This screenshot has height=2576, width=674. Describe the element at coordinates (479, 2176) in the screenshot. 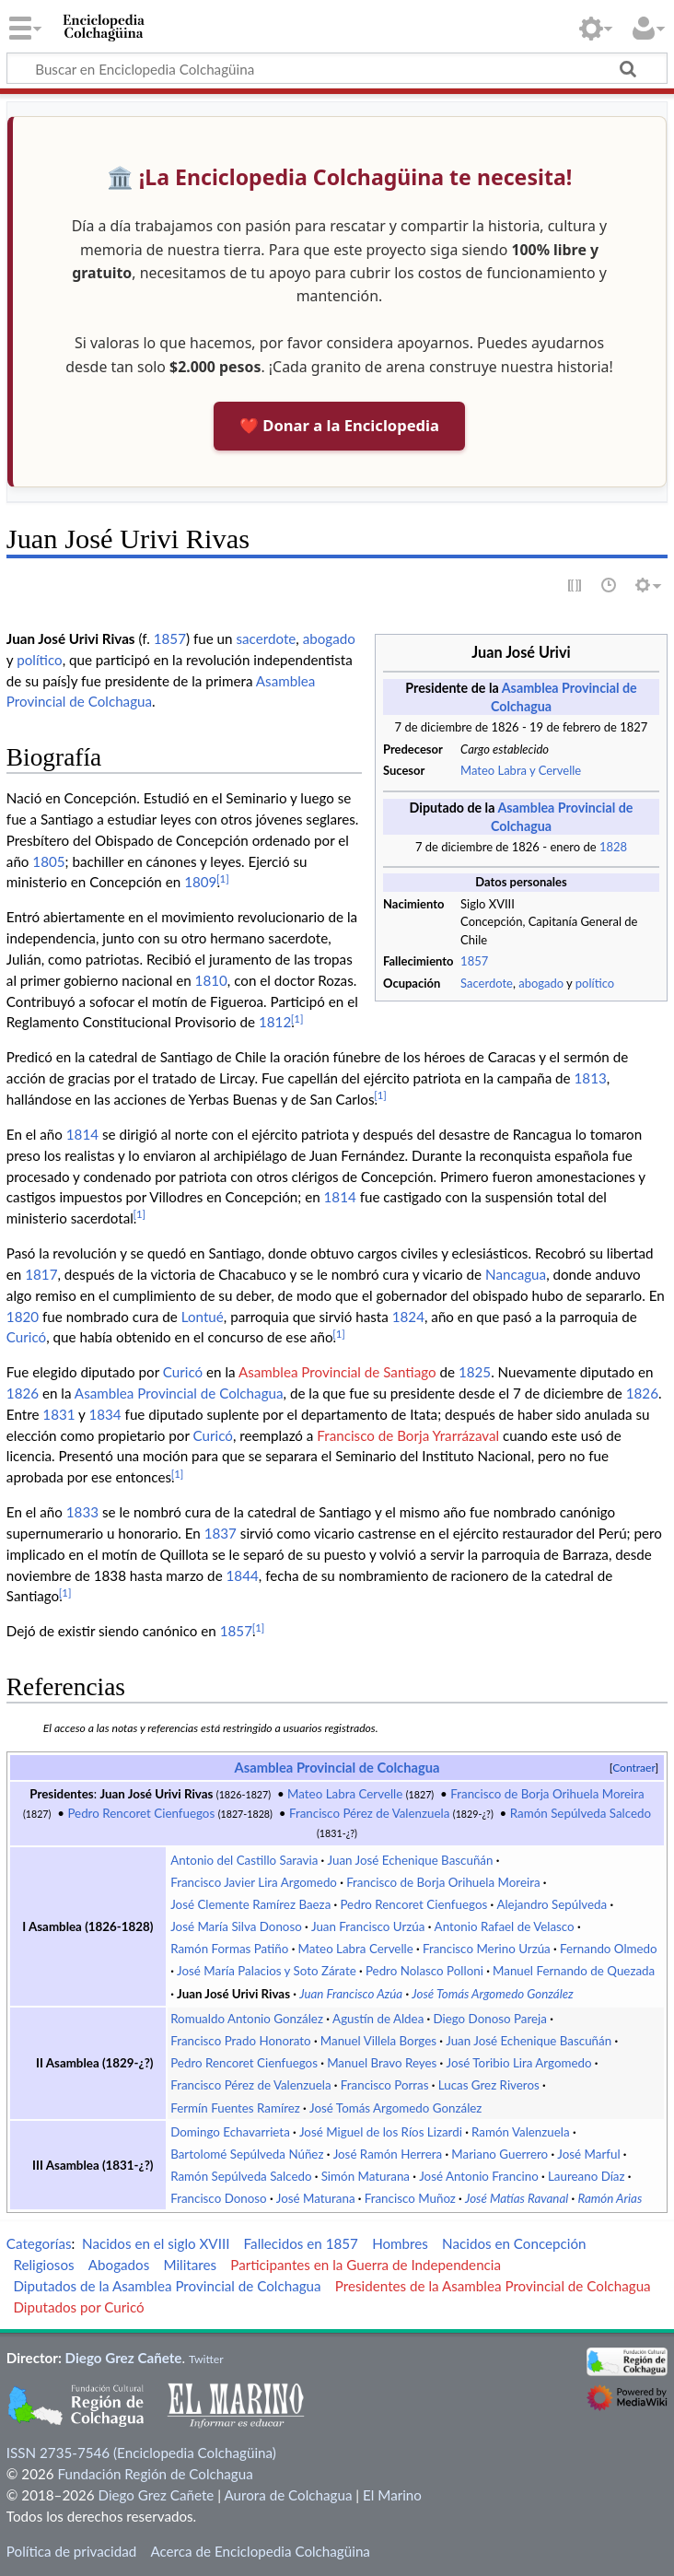

I see `José Antonio Francino` at that location.